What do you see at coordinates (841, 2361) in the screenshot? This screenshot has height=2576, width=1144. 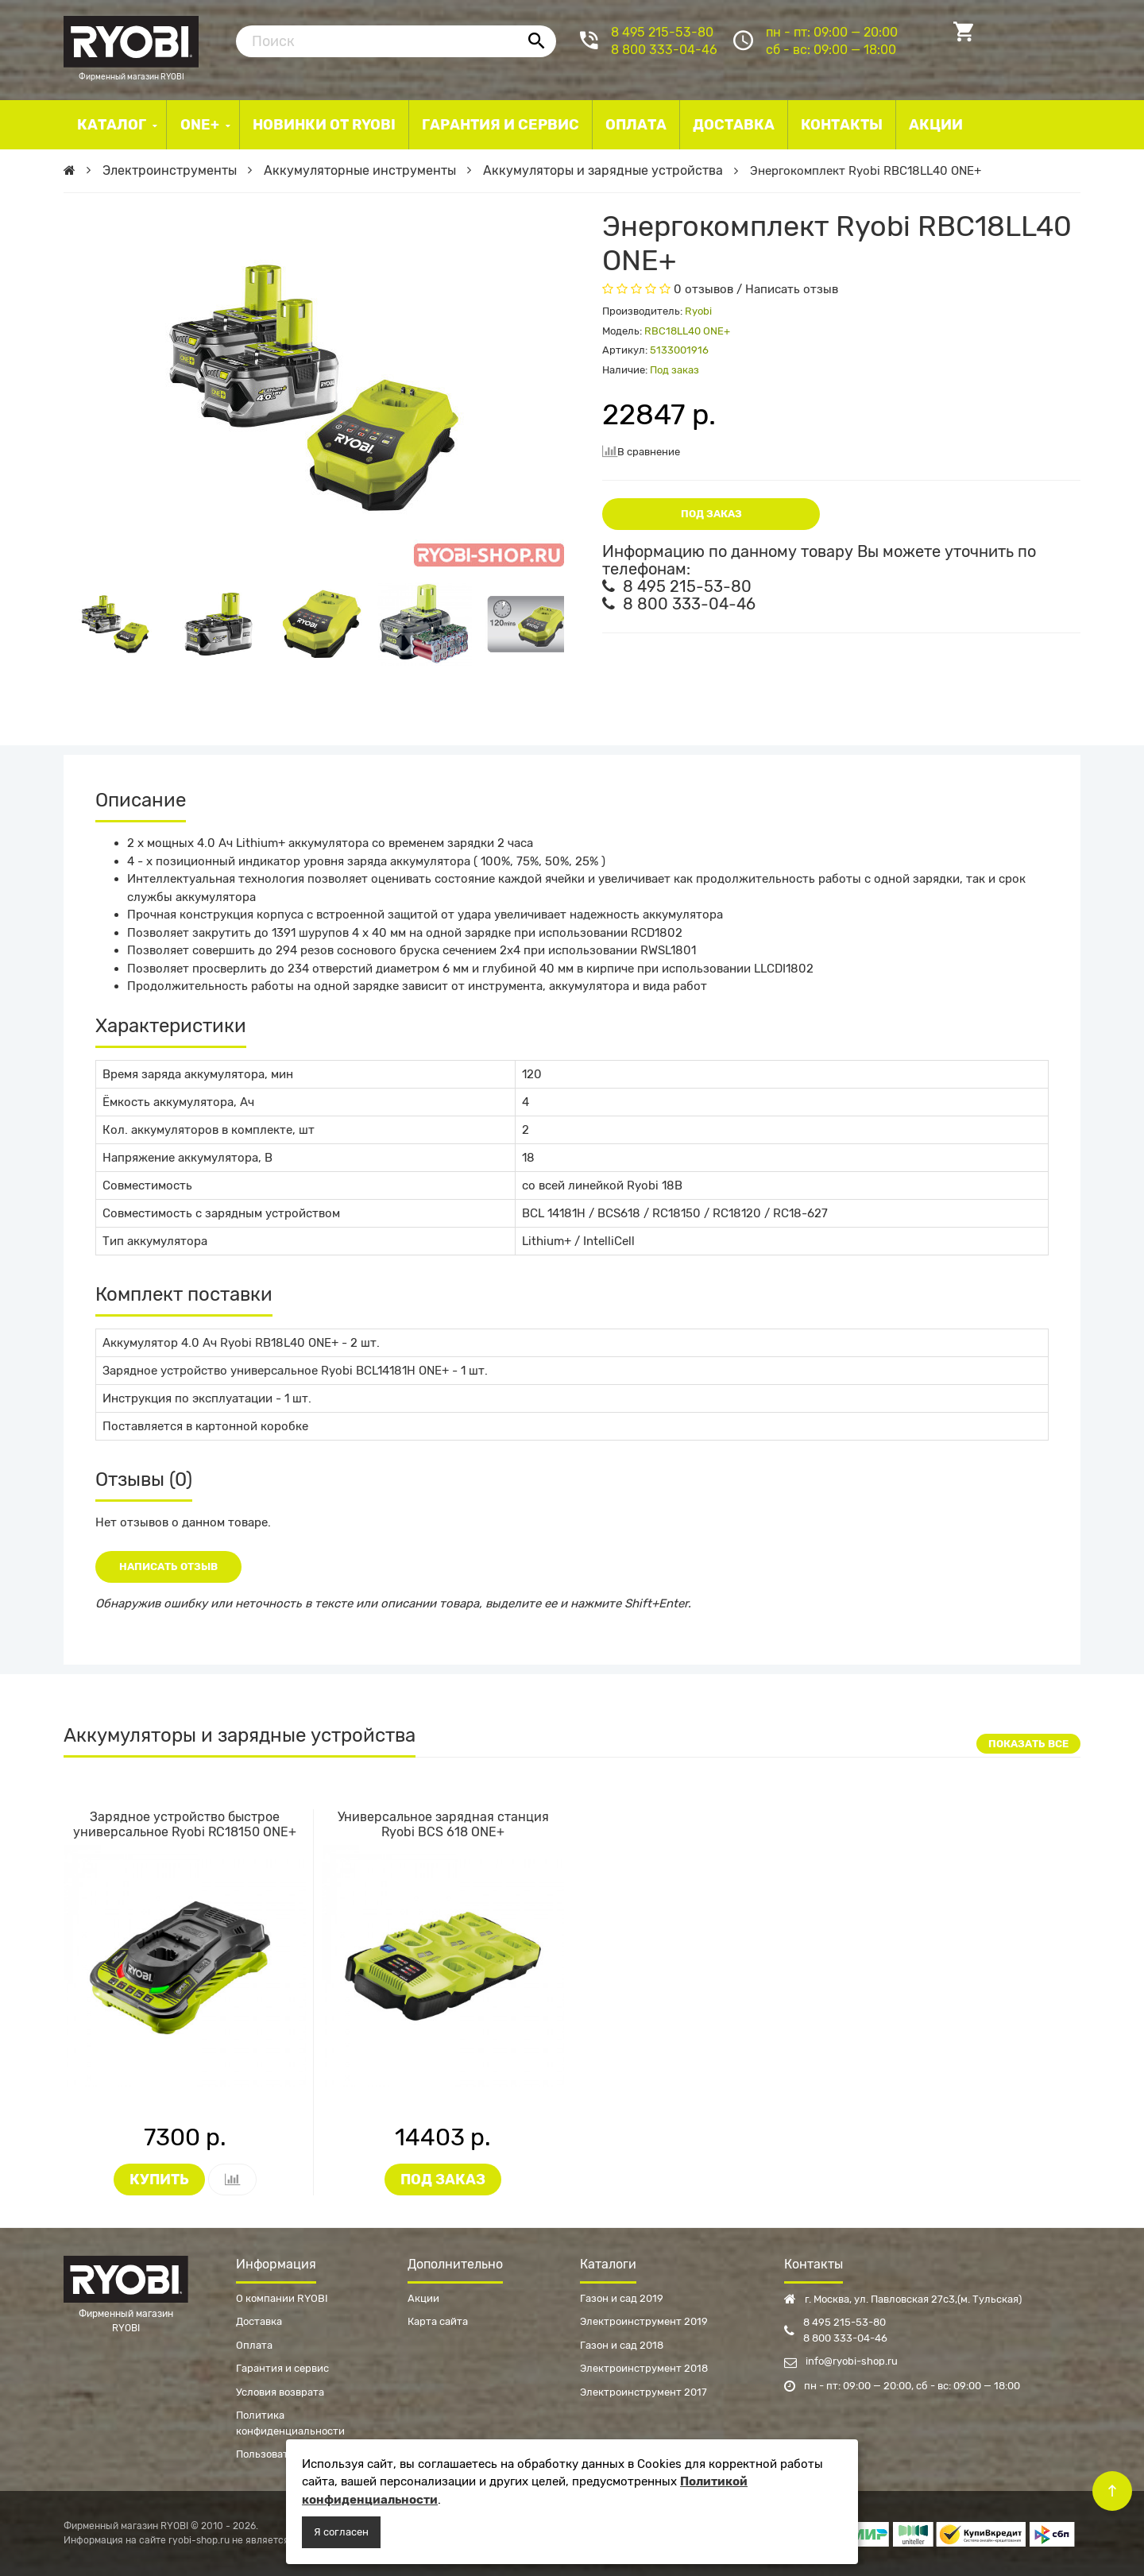 I see `info@ryobi-shop.ru` at bounding box center [841, 2361].